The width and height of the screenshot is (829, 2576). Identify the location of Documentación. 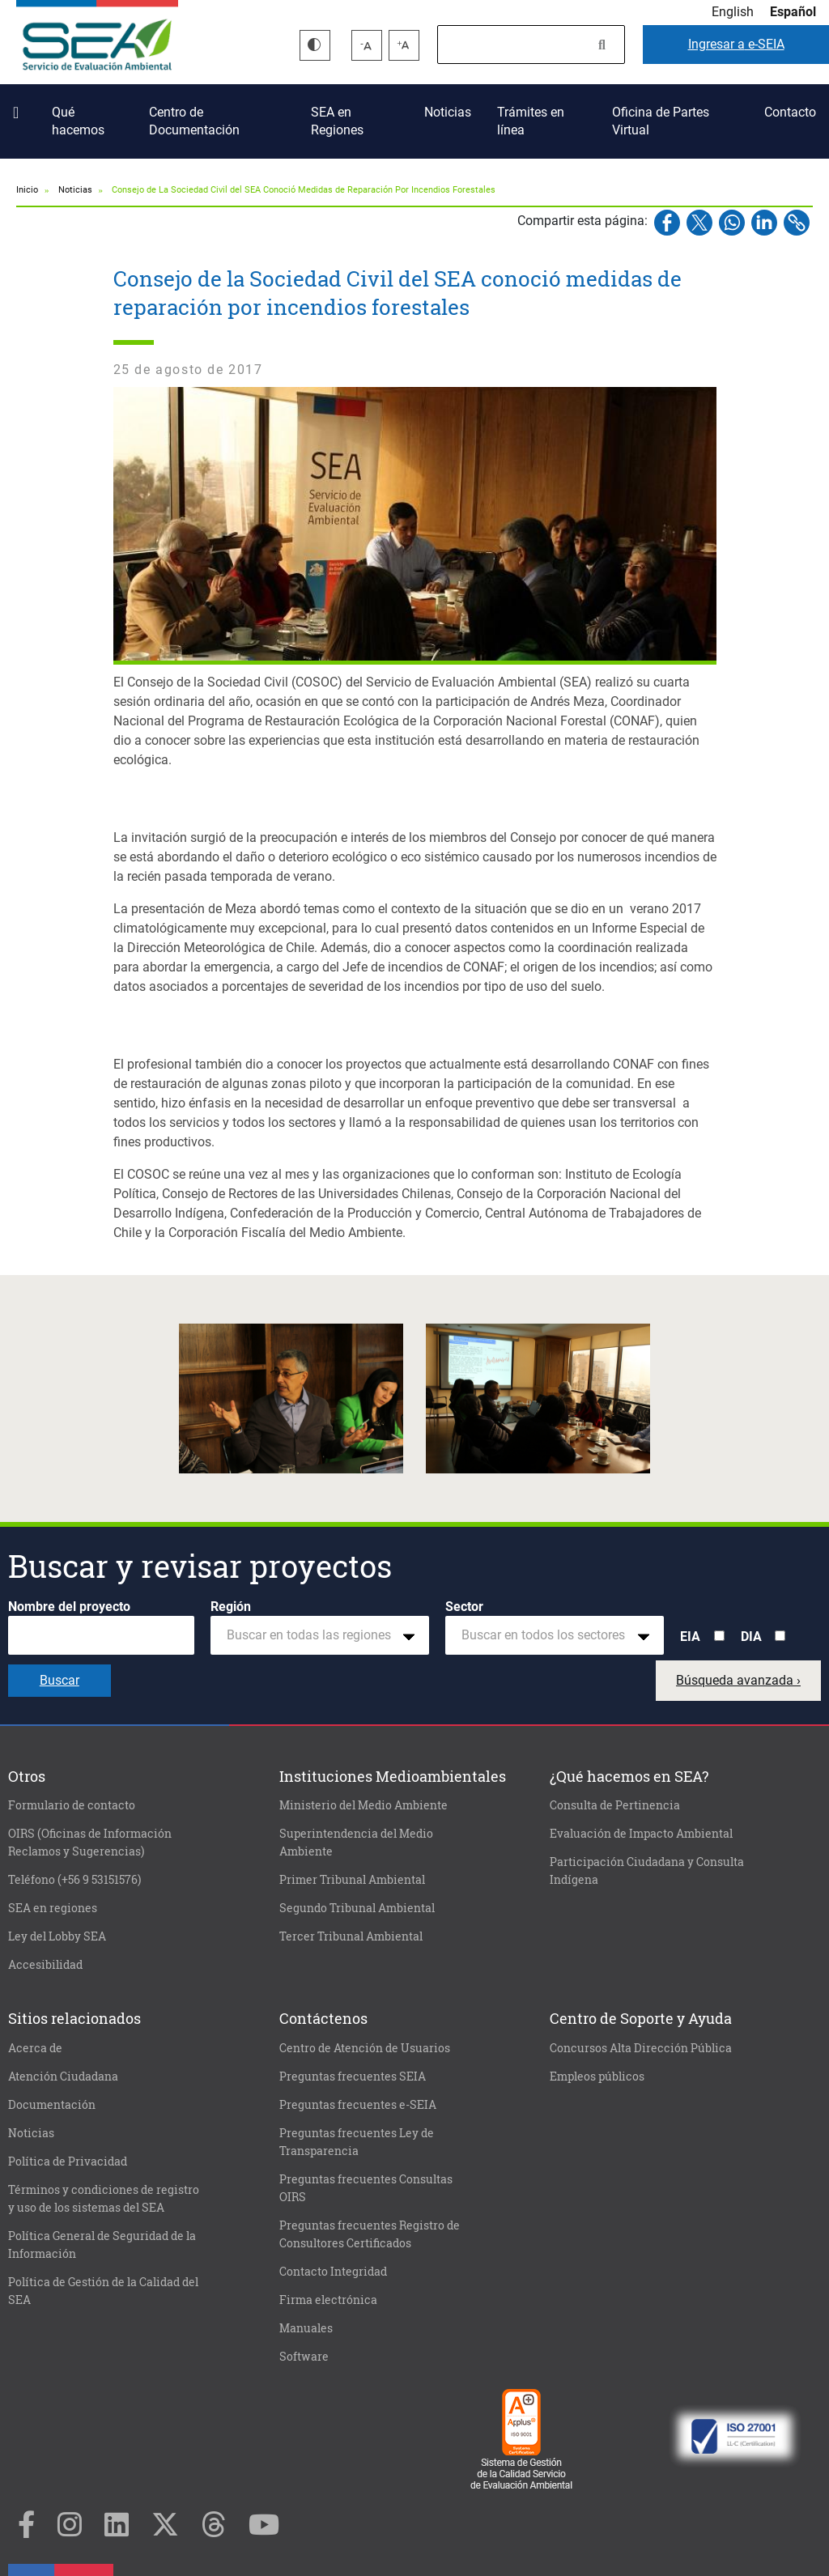
(52, 2105).